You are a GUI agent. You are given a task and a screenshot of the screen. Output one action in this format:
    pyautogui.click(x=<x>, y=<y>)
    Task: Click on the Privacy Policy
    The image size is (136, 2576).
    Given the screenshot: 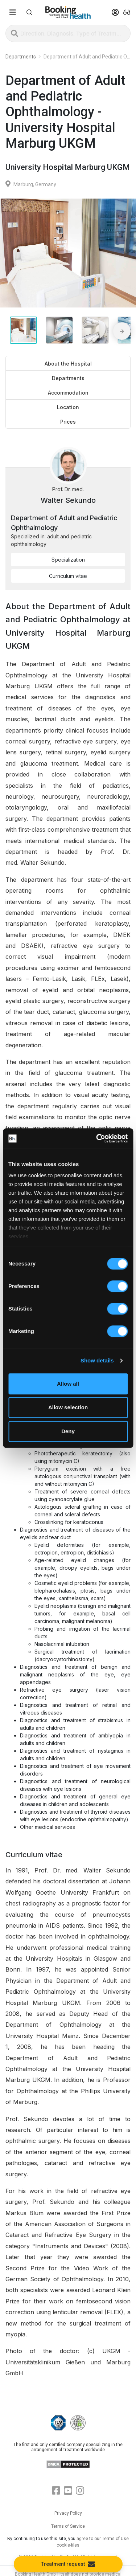 What is the action you would take?
    pyautogui.click(x=68, y=2513)
    